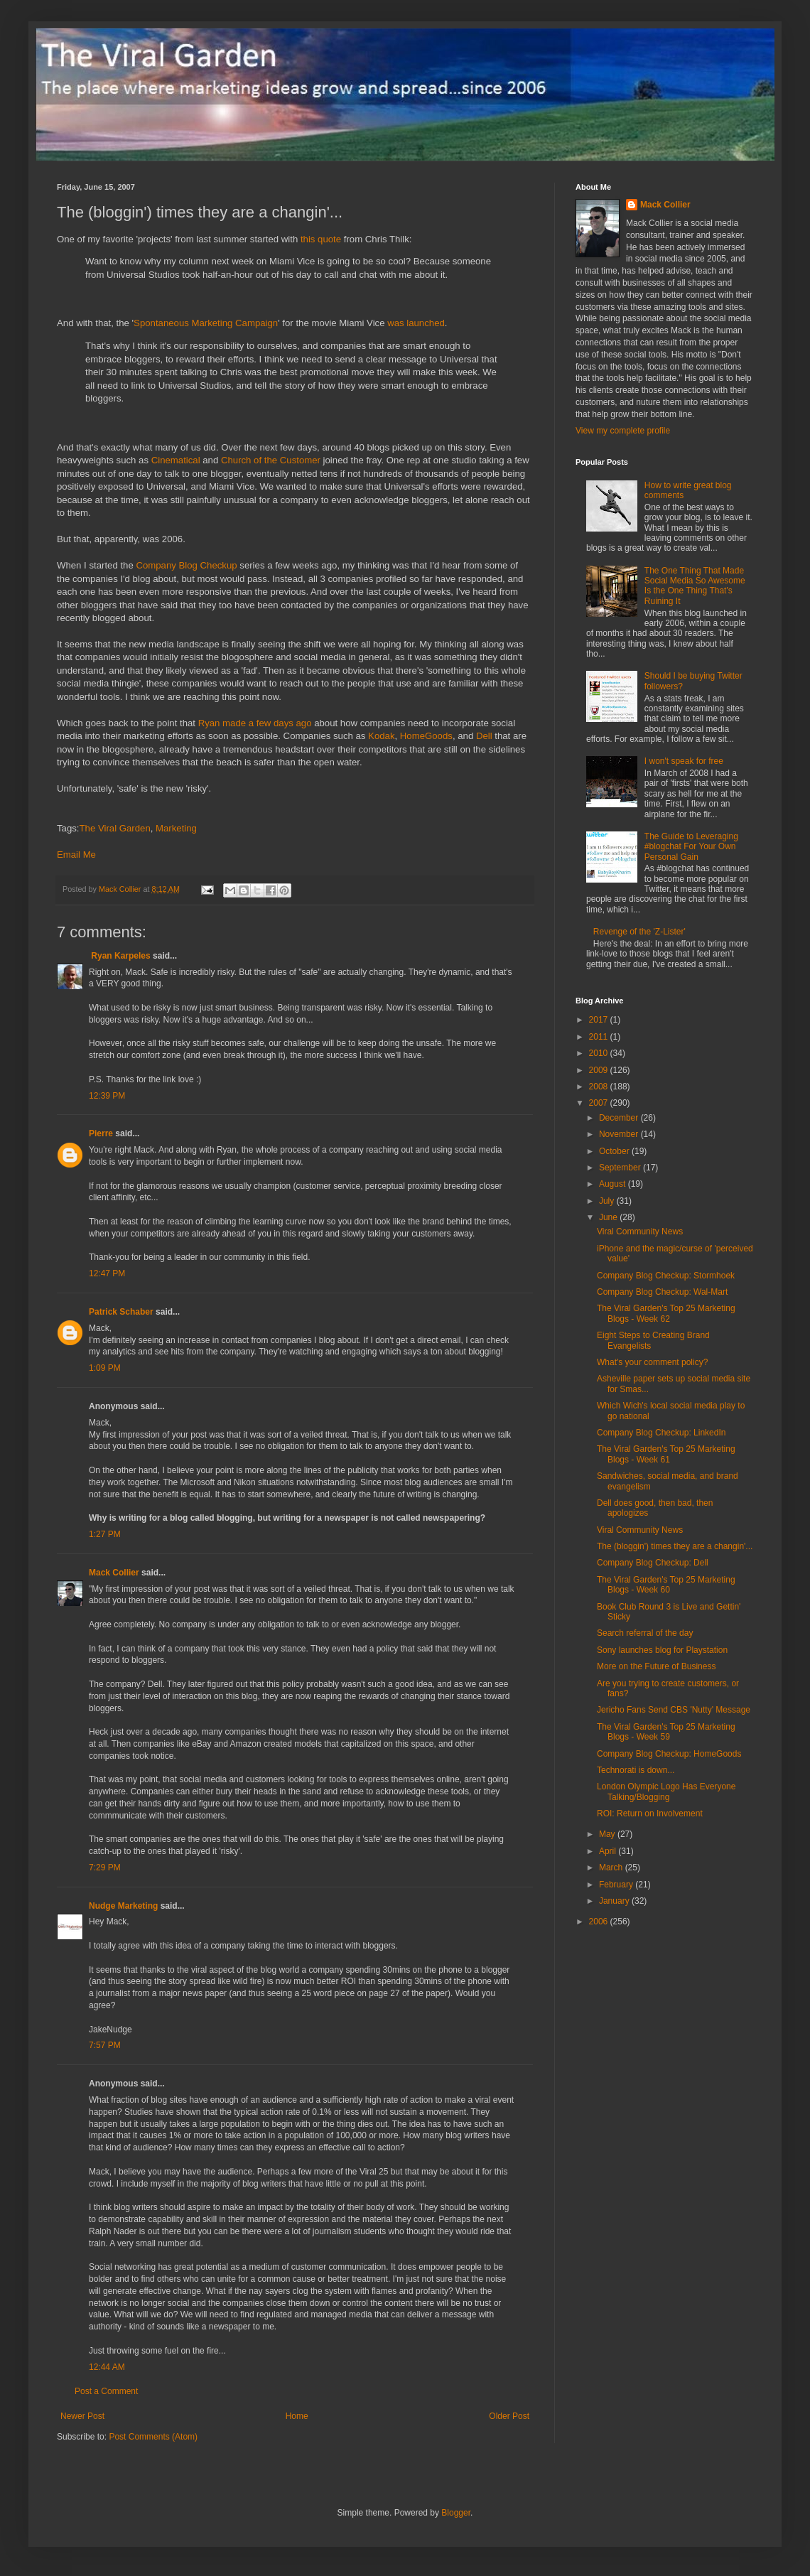 The image size is (810, 2576). I want to click on February, so click(617, 1885).